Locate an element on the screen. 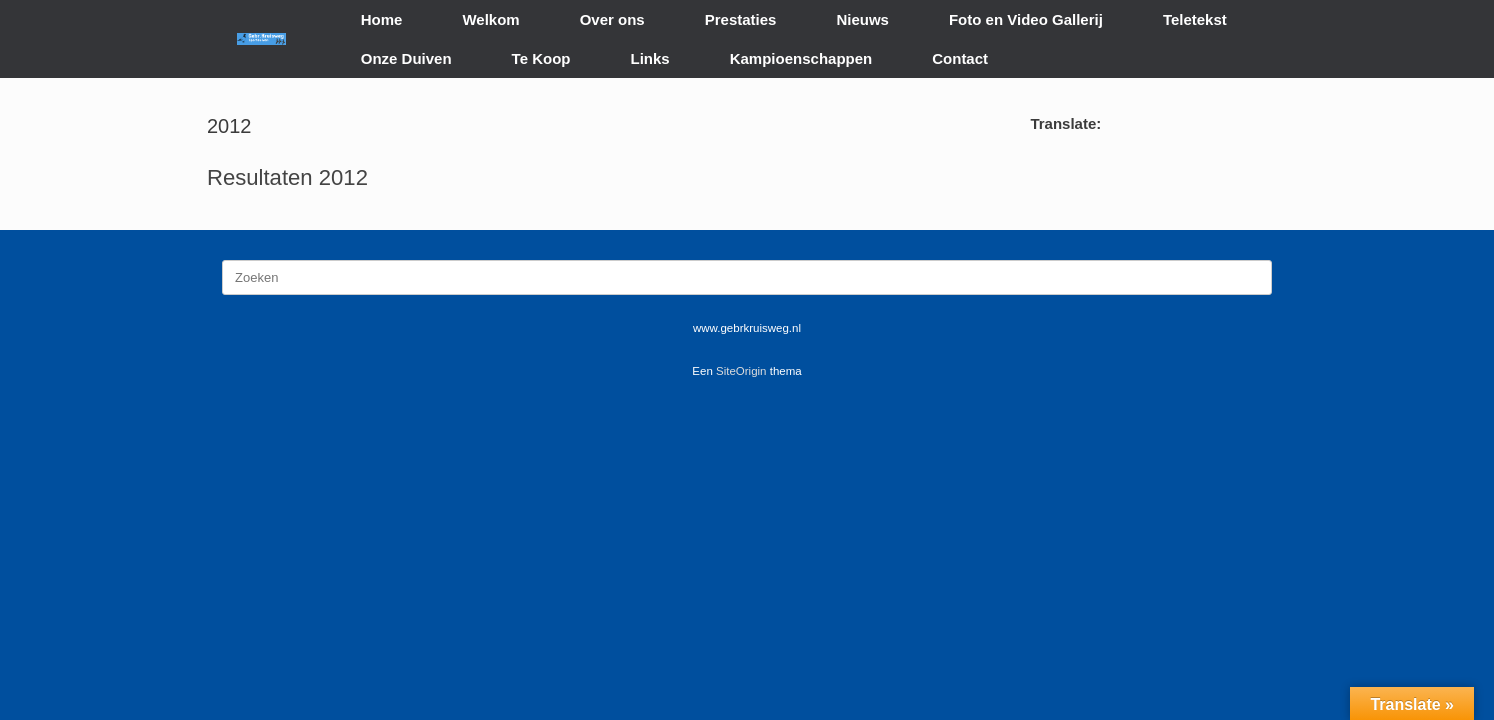 The image size is (1494, 720). Over ons is located at coordinates (612, 19).